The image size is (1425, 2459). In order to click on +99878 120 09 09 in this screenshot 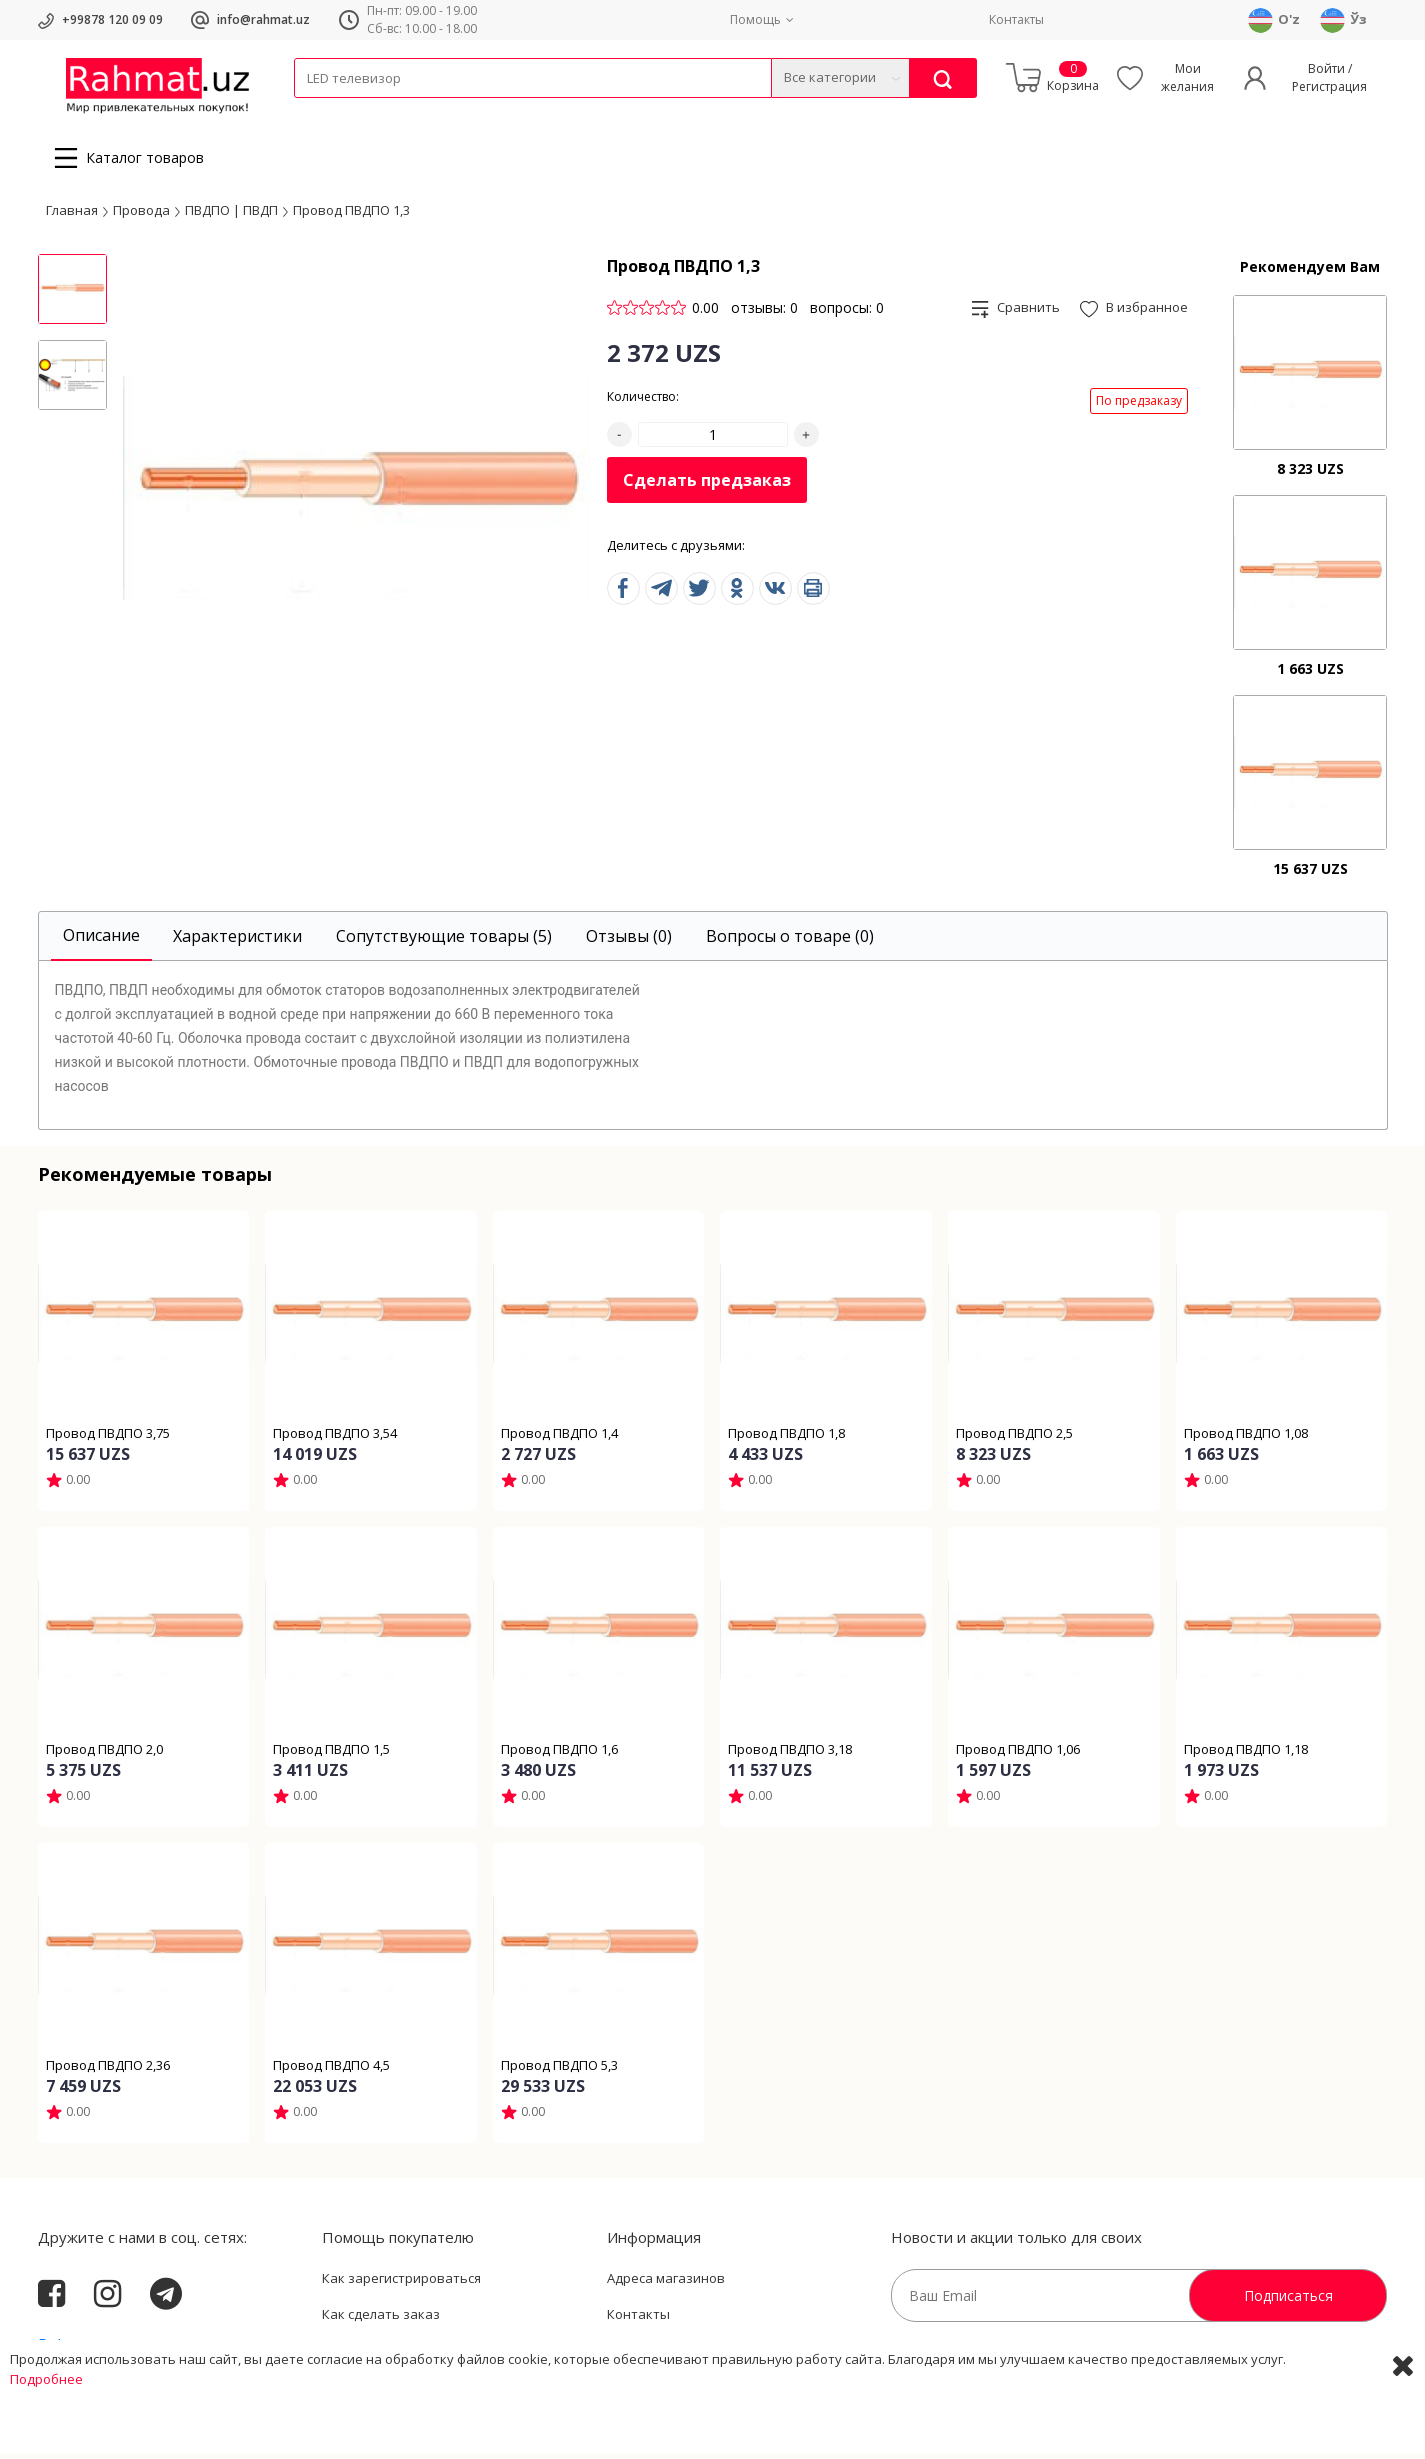, I will do `click(112, 19)`.